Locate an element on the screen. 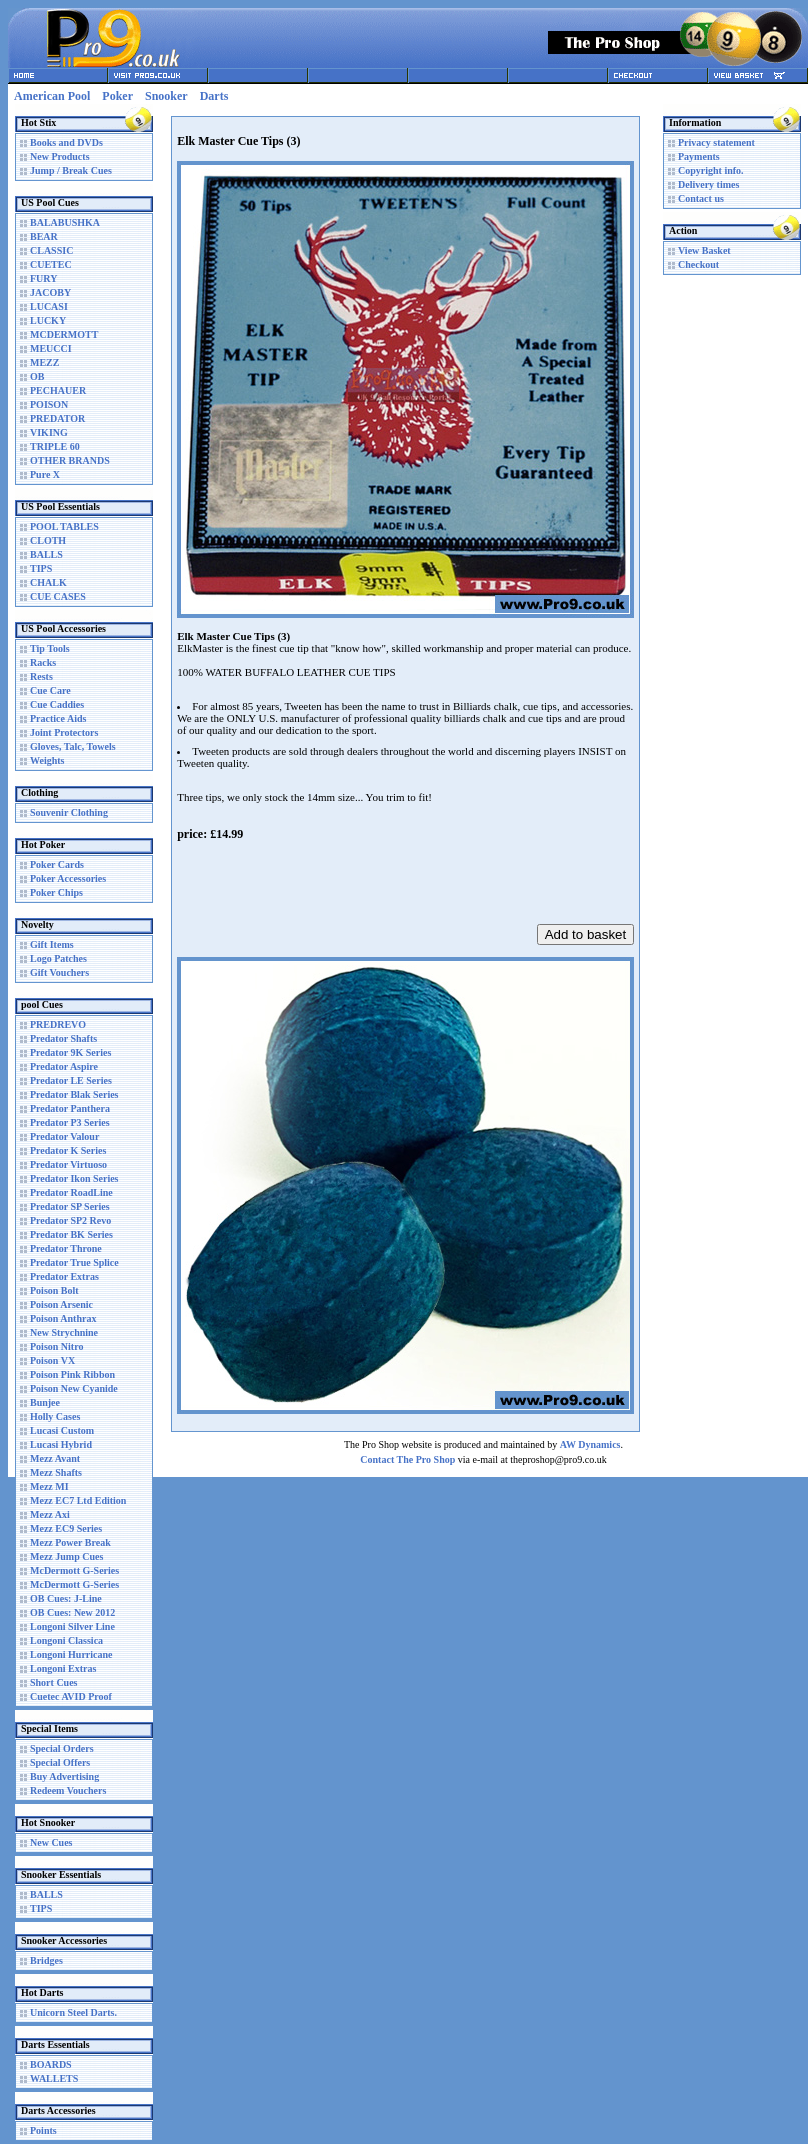 The image size is (808, 2144). Predator Aspire is located at coordinates (64, 1066).